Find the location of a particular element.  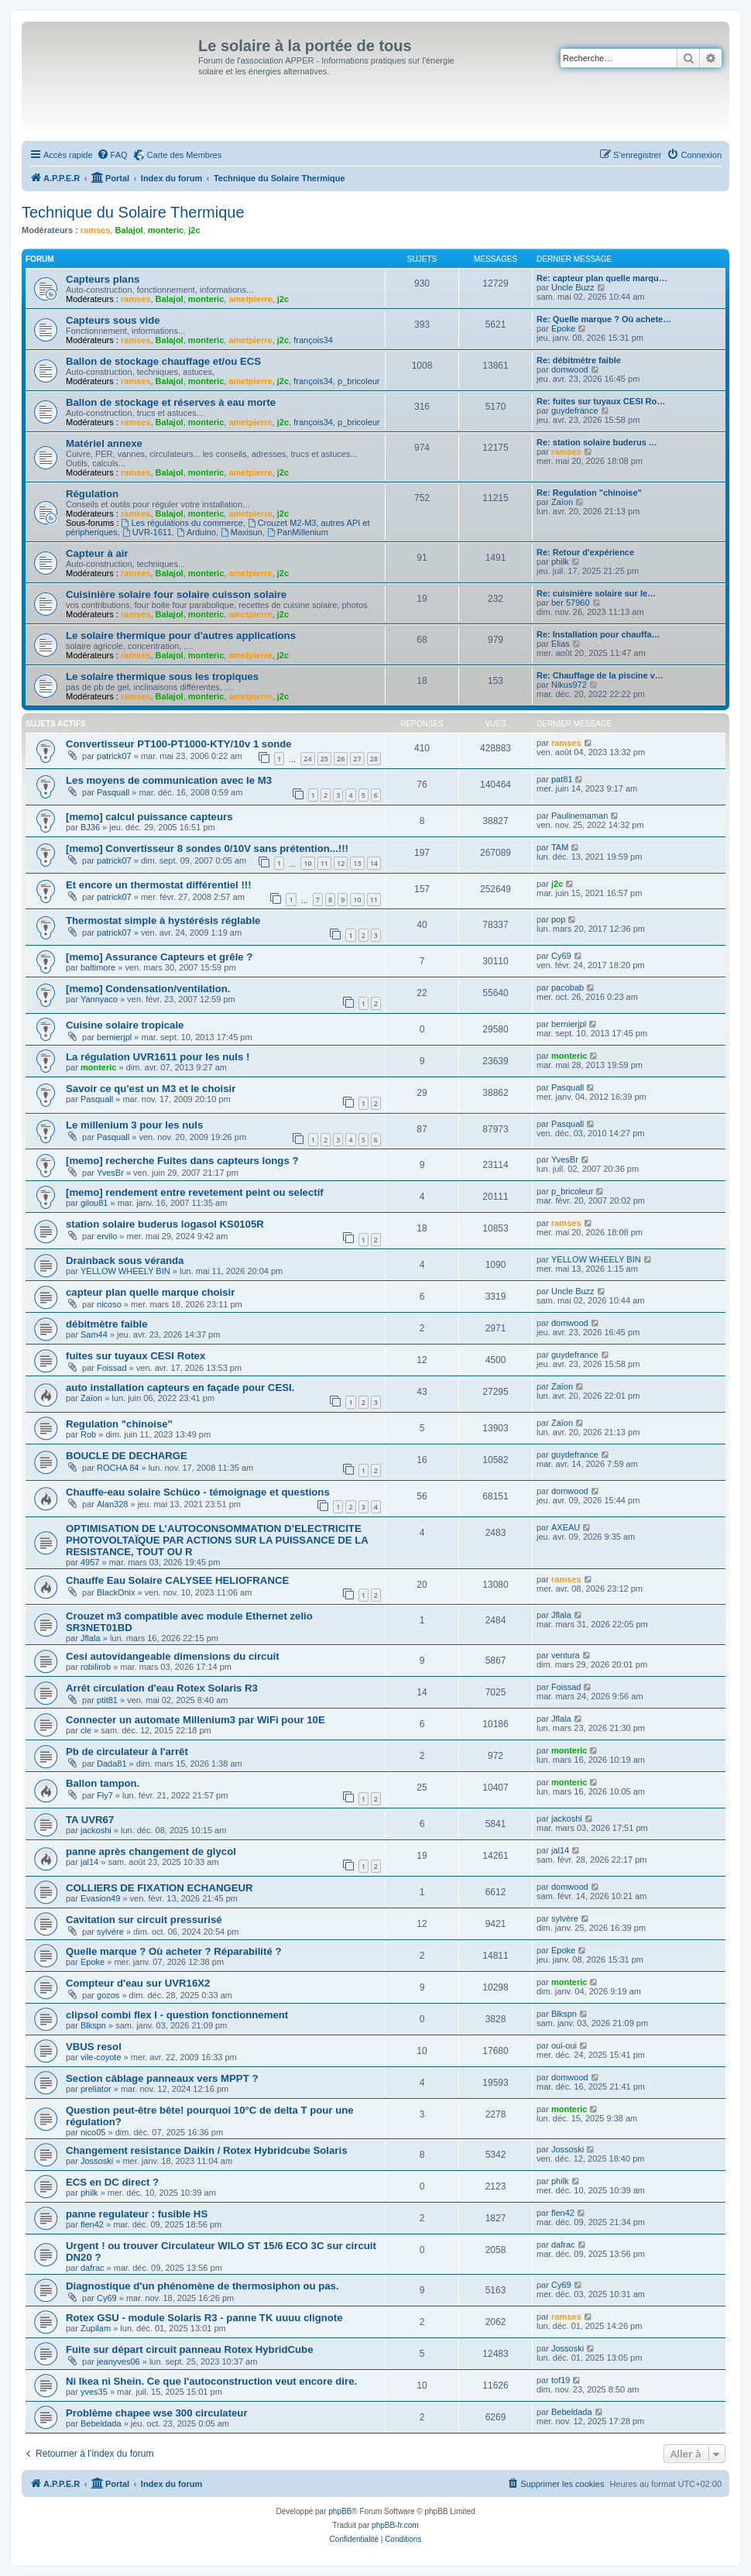

[memo] calcul puissance capteurs is located at coordinates (149, 817).